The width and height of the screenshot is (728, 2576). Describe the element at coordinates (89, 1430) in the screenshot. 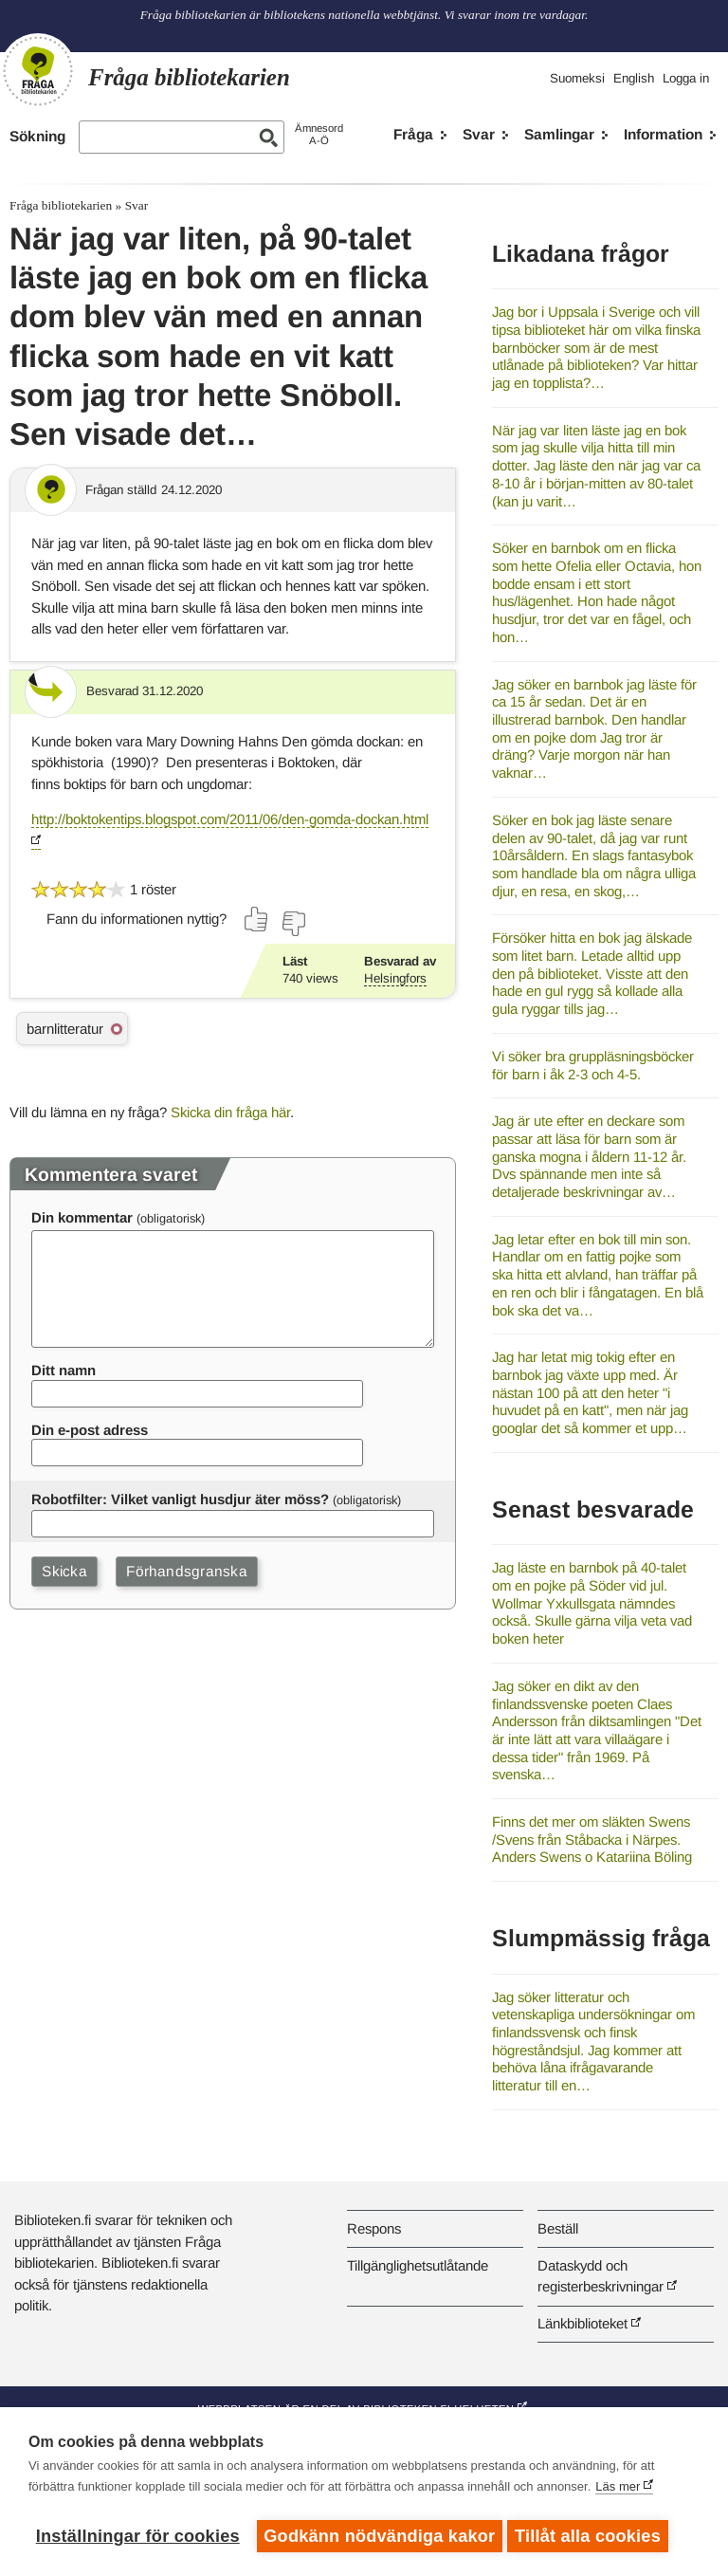

I see `Din e-post adress` at that location.